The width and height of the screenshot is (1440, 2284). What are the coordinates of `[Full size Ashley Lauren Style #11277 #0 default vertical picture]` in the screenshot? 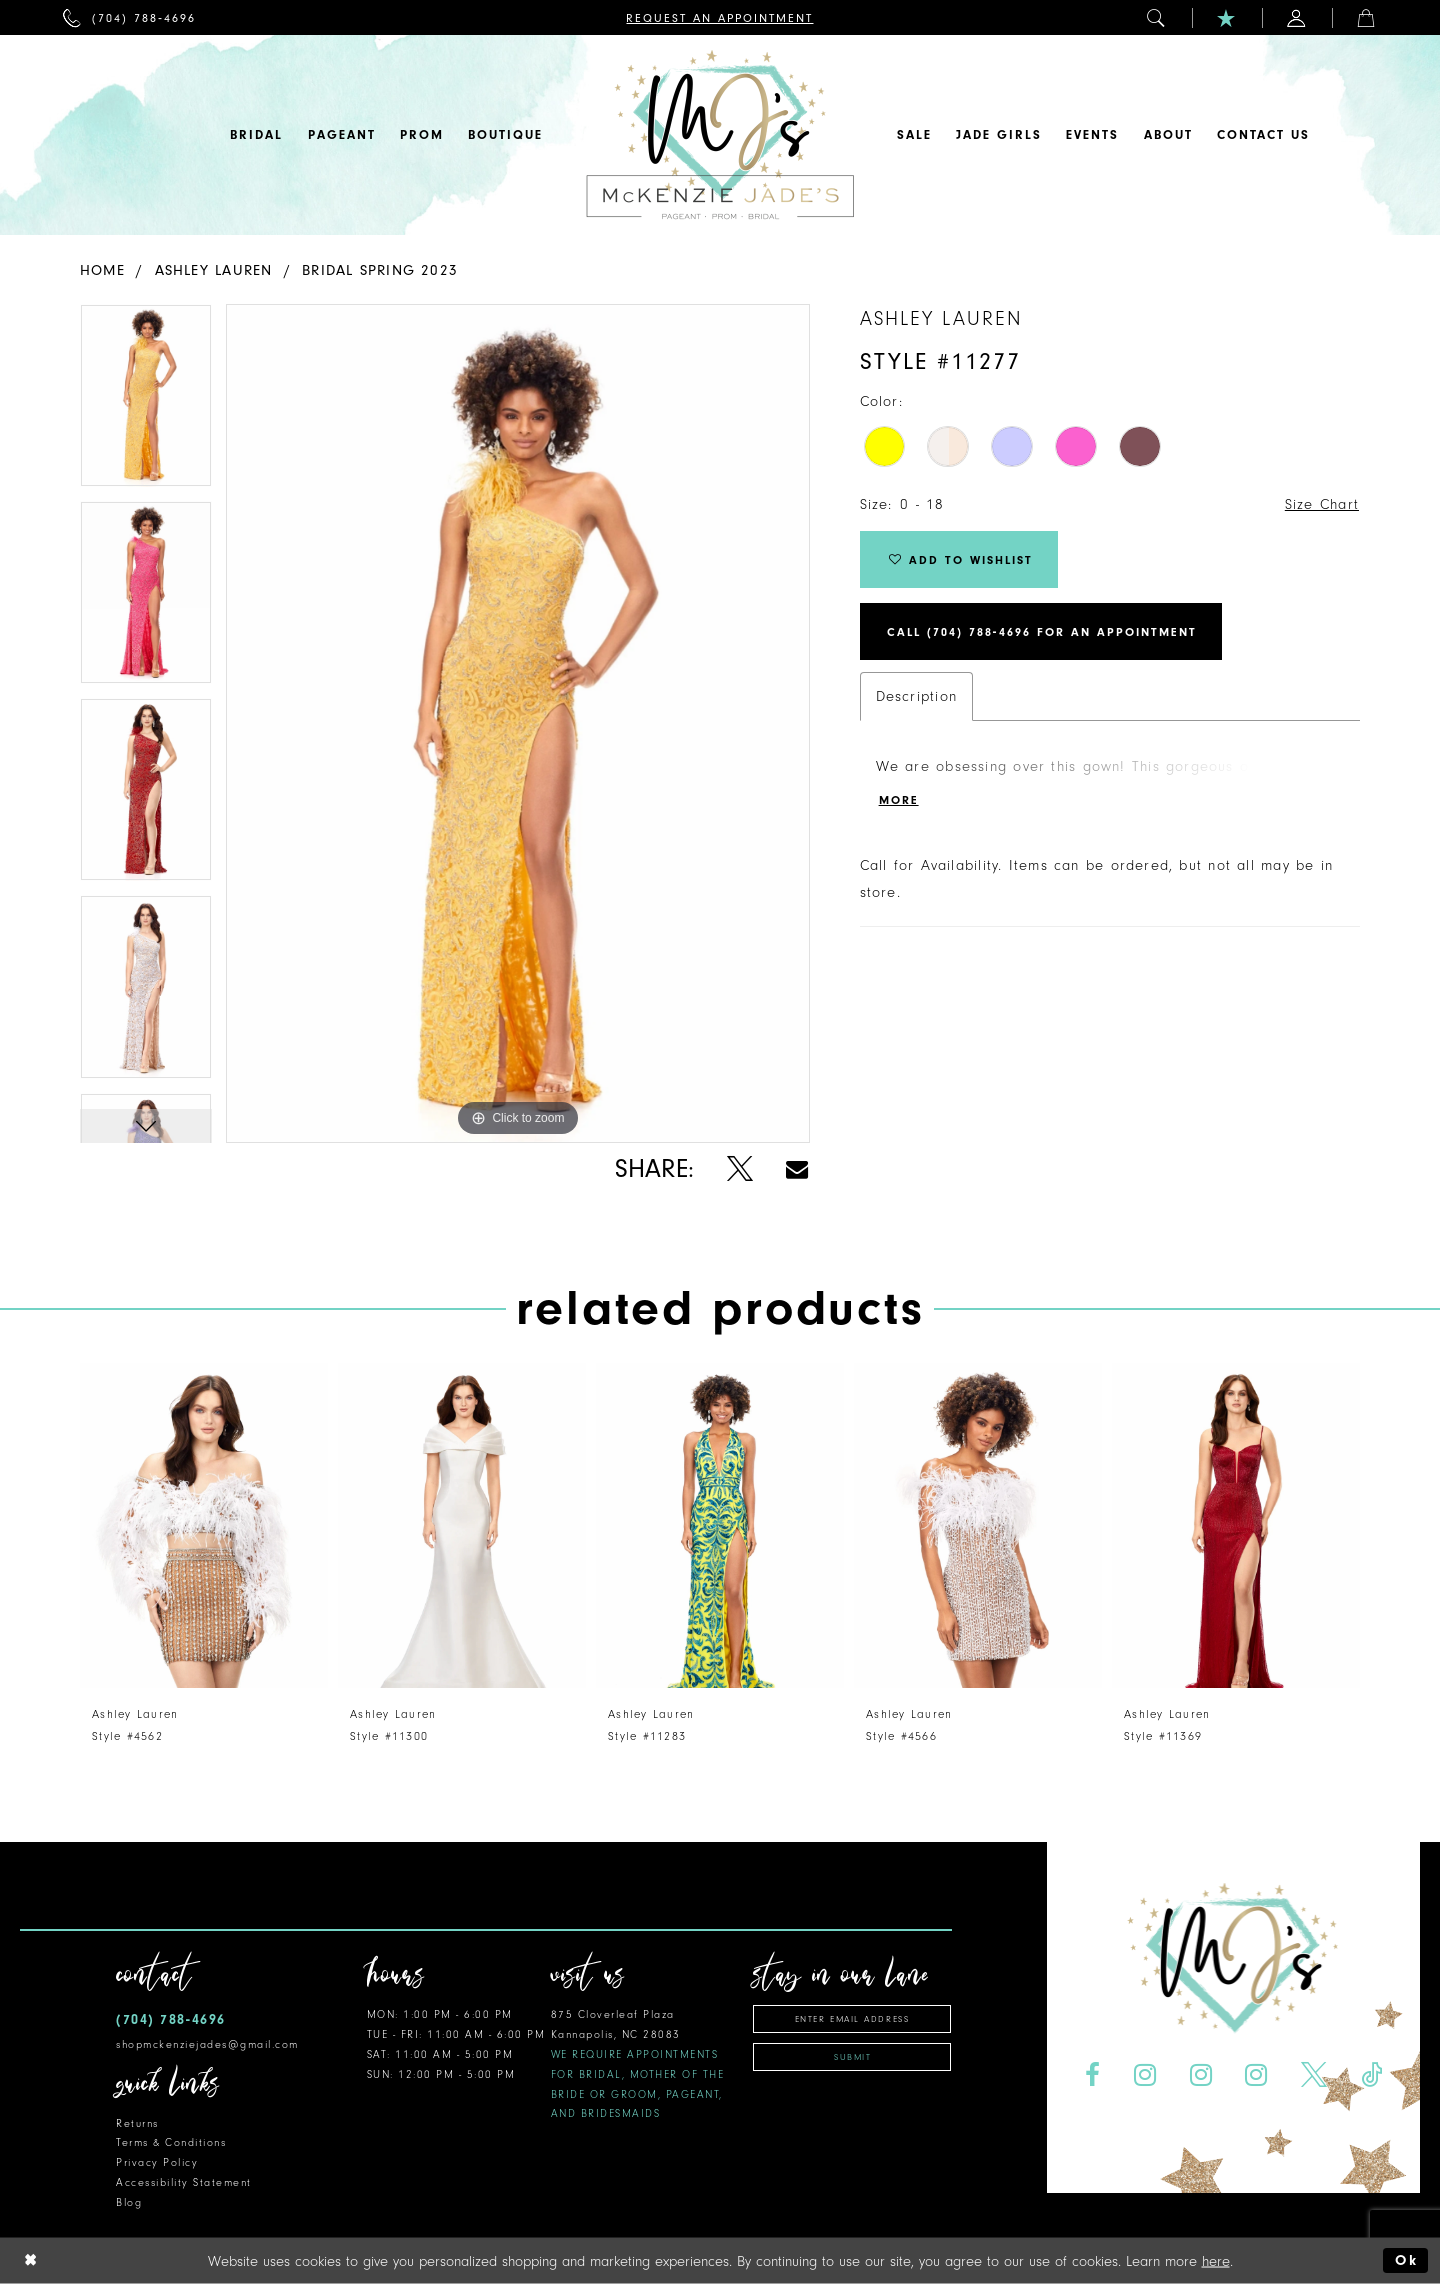 It's located at (518, 723).